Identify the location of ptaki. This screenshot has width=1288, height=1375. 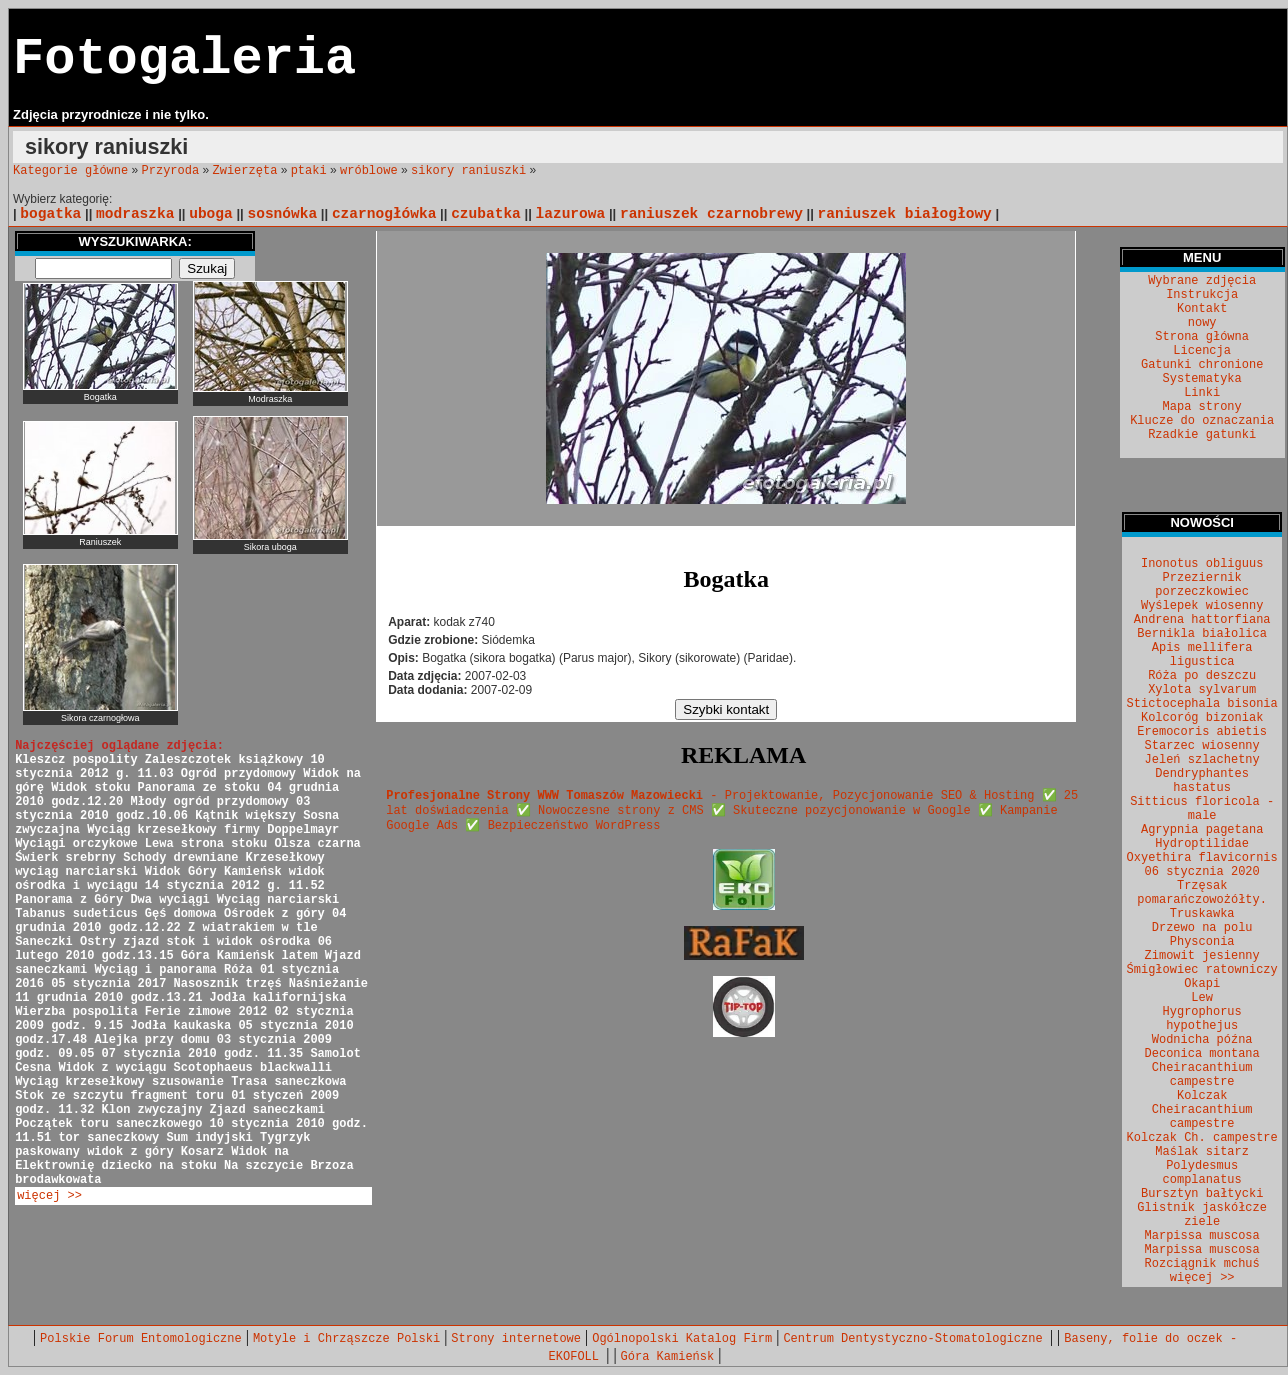
(309, 171).